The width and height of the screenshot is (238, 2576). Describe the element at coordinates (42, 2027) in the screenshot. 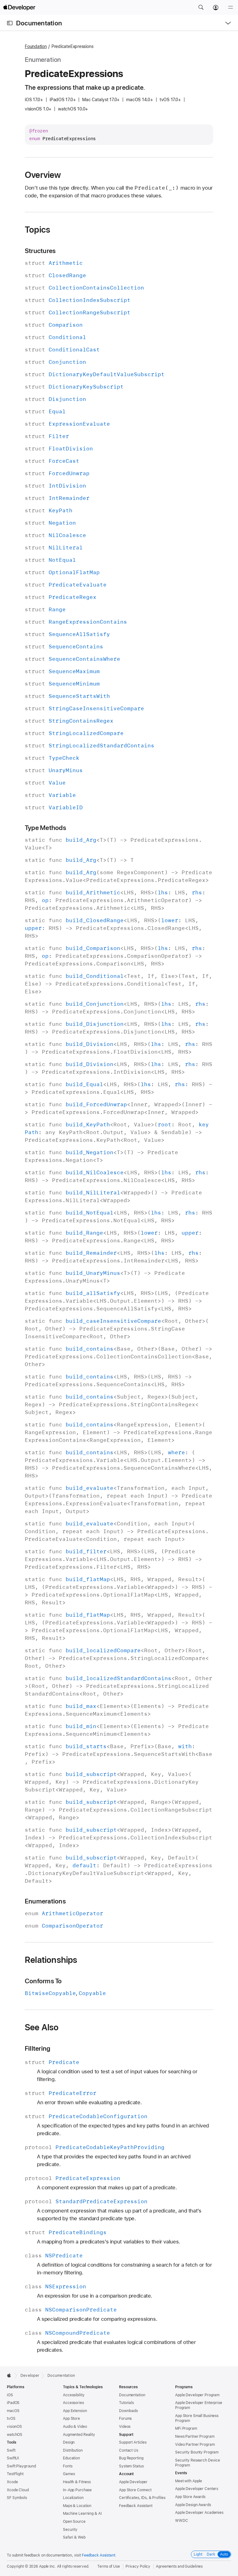

I see `See Also` at that location.